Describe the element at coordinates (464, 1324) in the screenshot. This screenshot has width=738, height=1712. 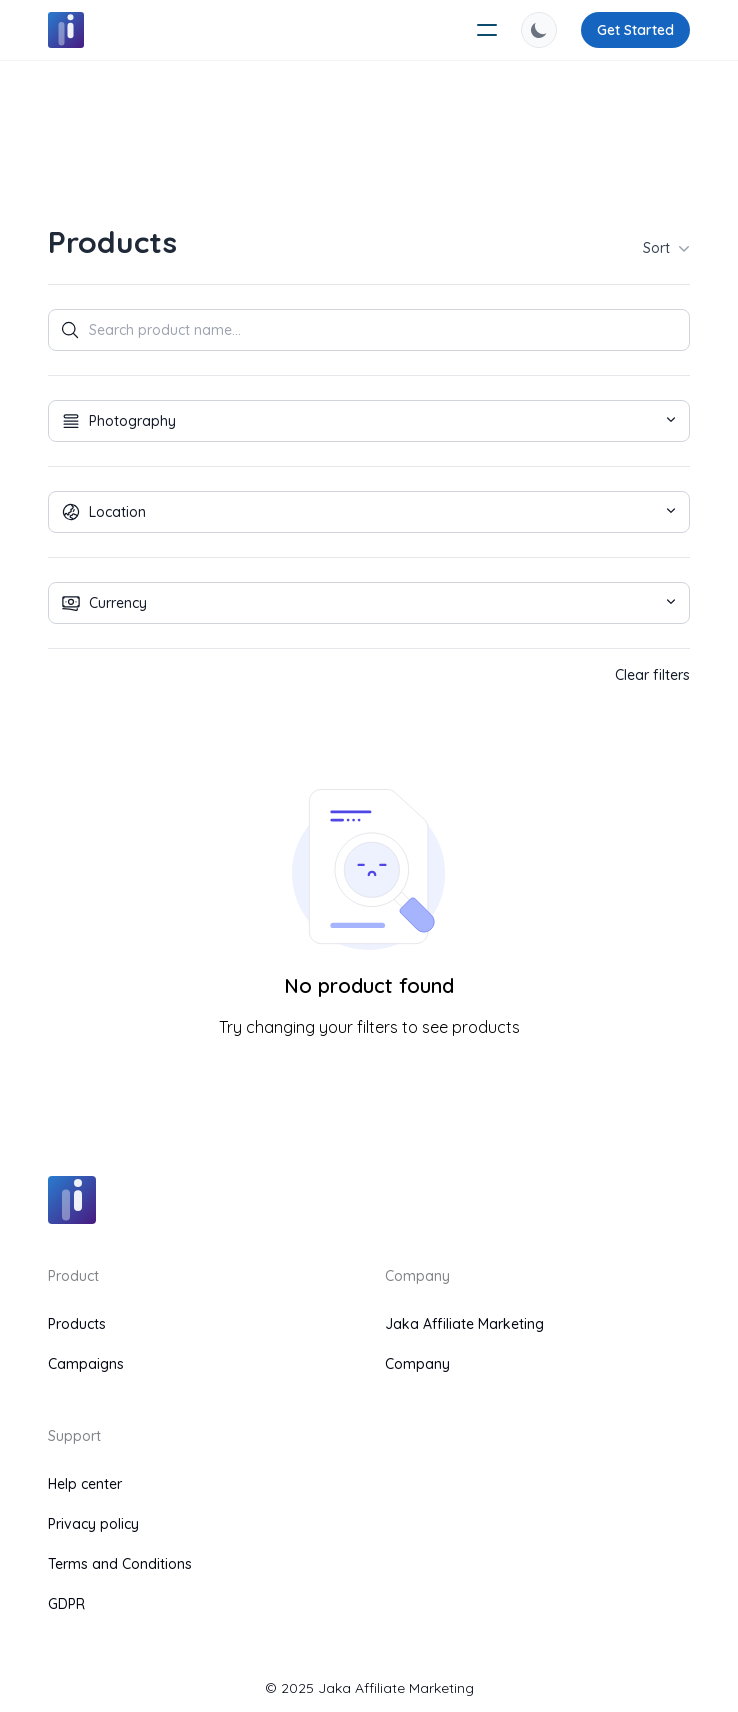
I see `Jaka Affiliate Marketing` at that location.